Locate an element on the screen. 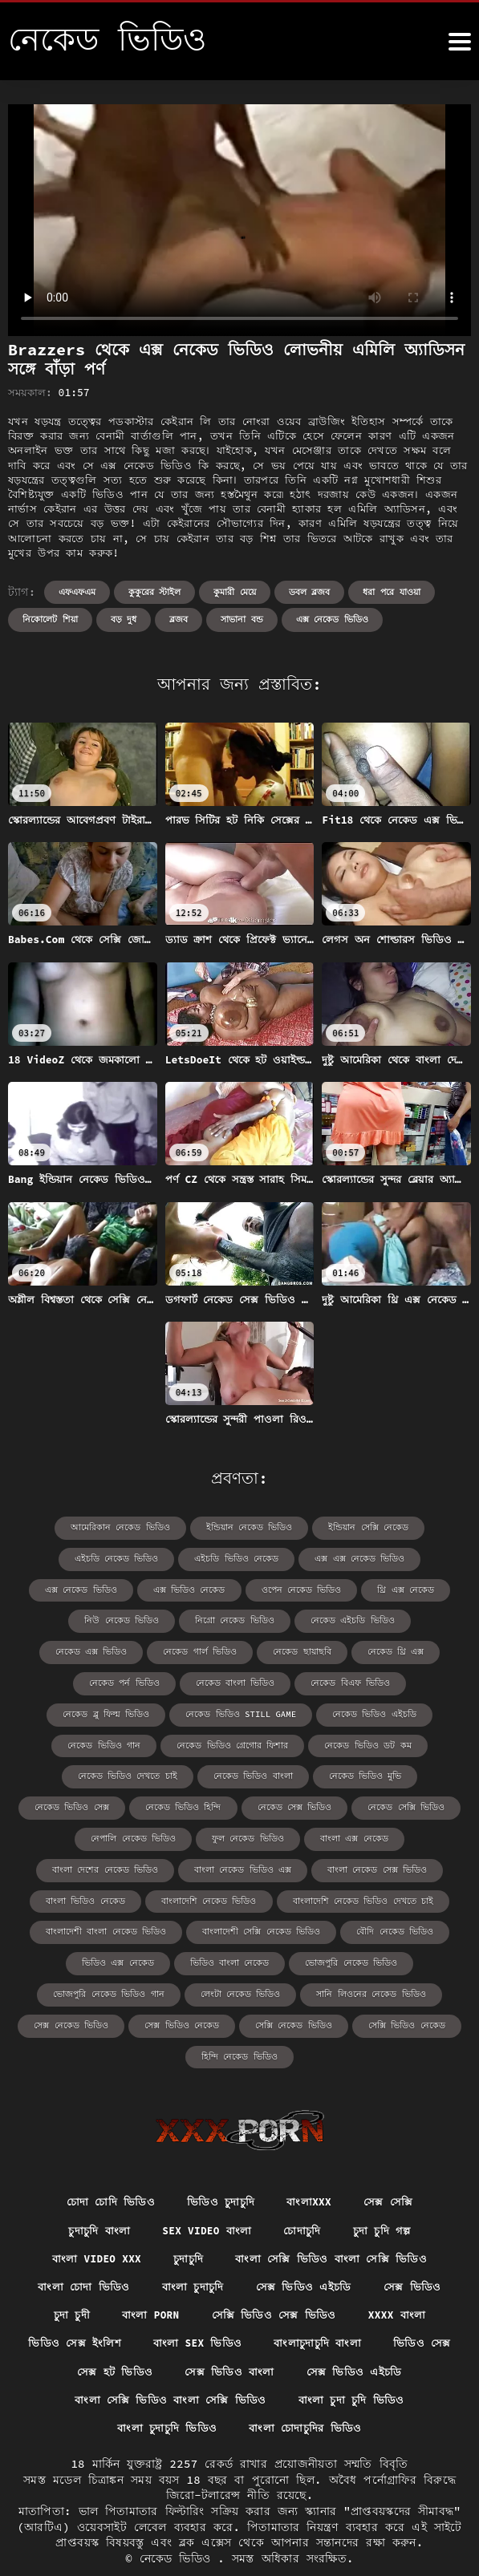 This screenshot has height=2576, width=479. হিন্দি নেকেড ভিডিও is located at coordinates (239, 2015).